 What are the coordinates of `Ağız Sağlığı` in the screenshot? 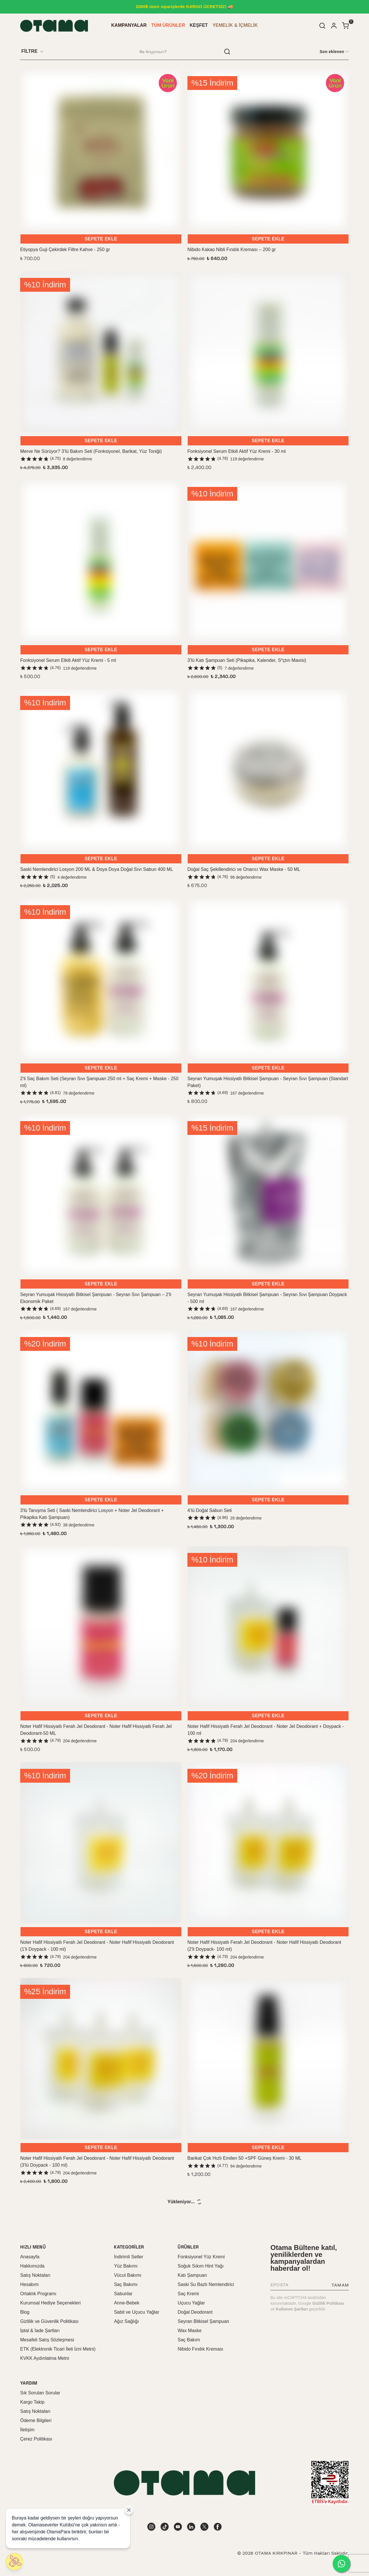 It's located at (126, 2321).